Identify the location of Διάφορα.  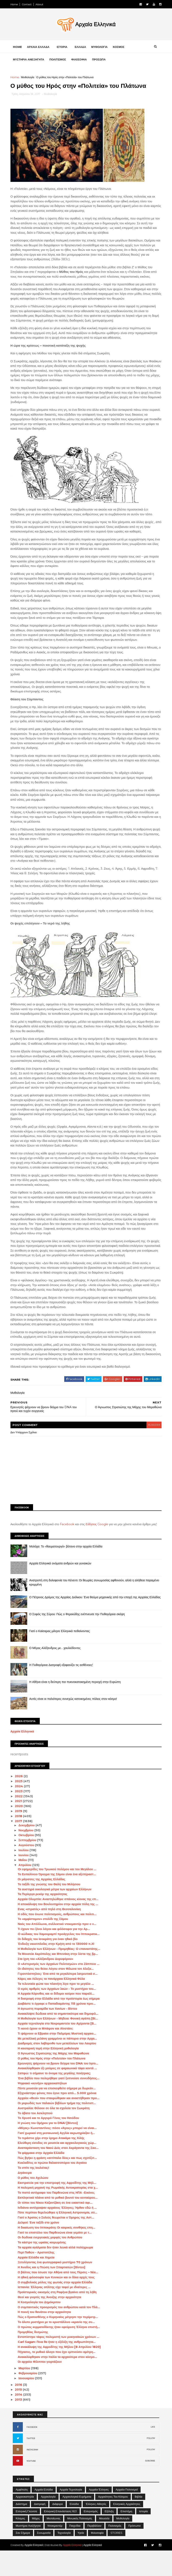
(57, 2529).